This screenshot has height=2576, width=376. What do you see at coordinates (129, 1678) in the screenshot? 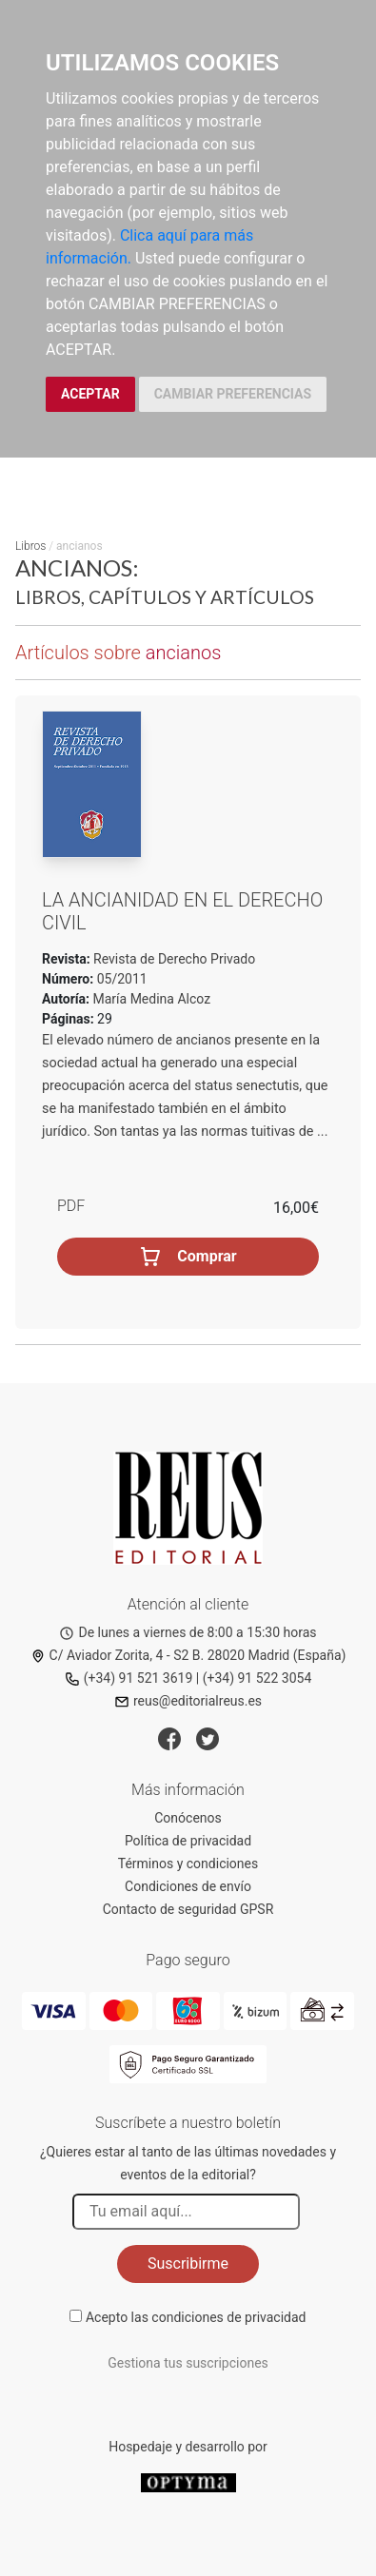
I see `(+34) 91 521 3619` at bounding box center [129, 1678].